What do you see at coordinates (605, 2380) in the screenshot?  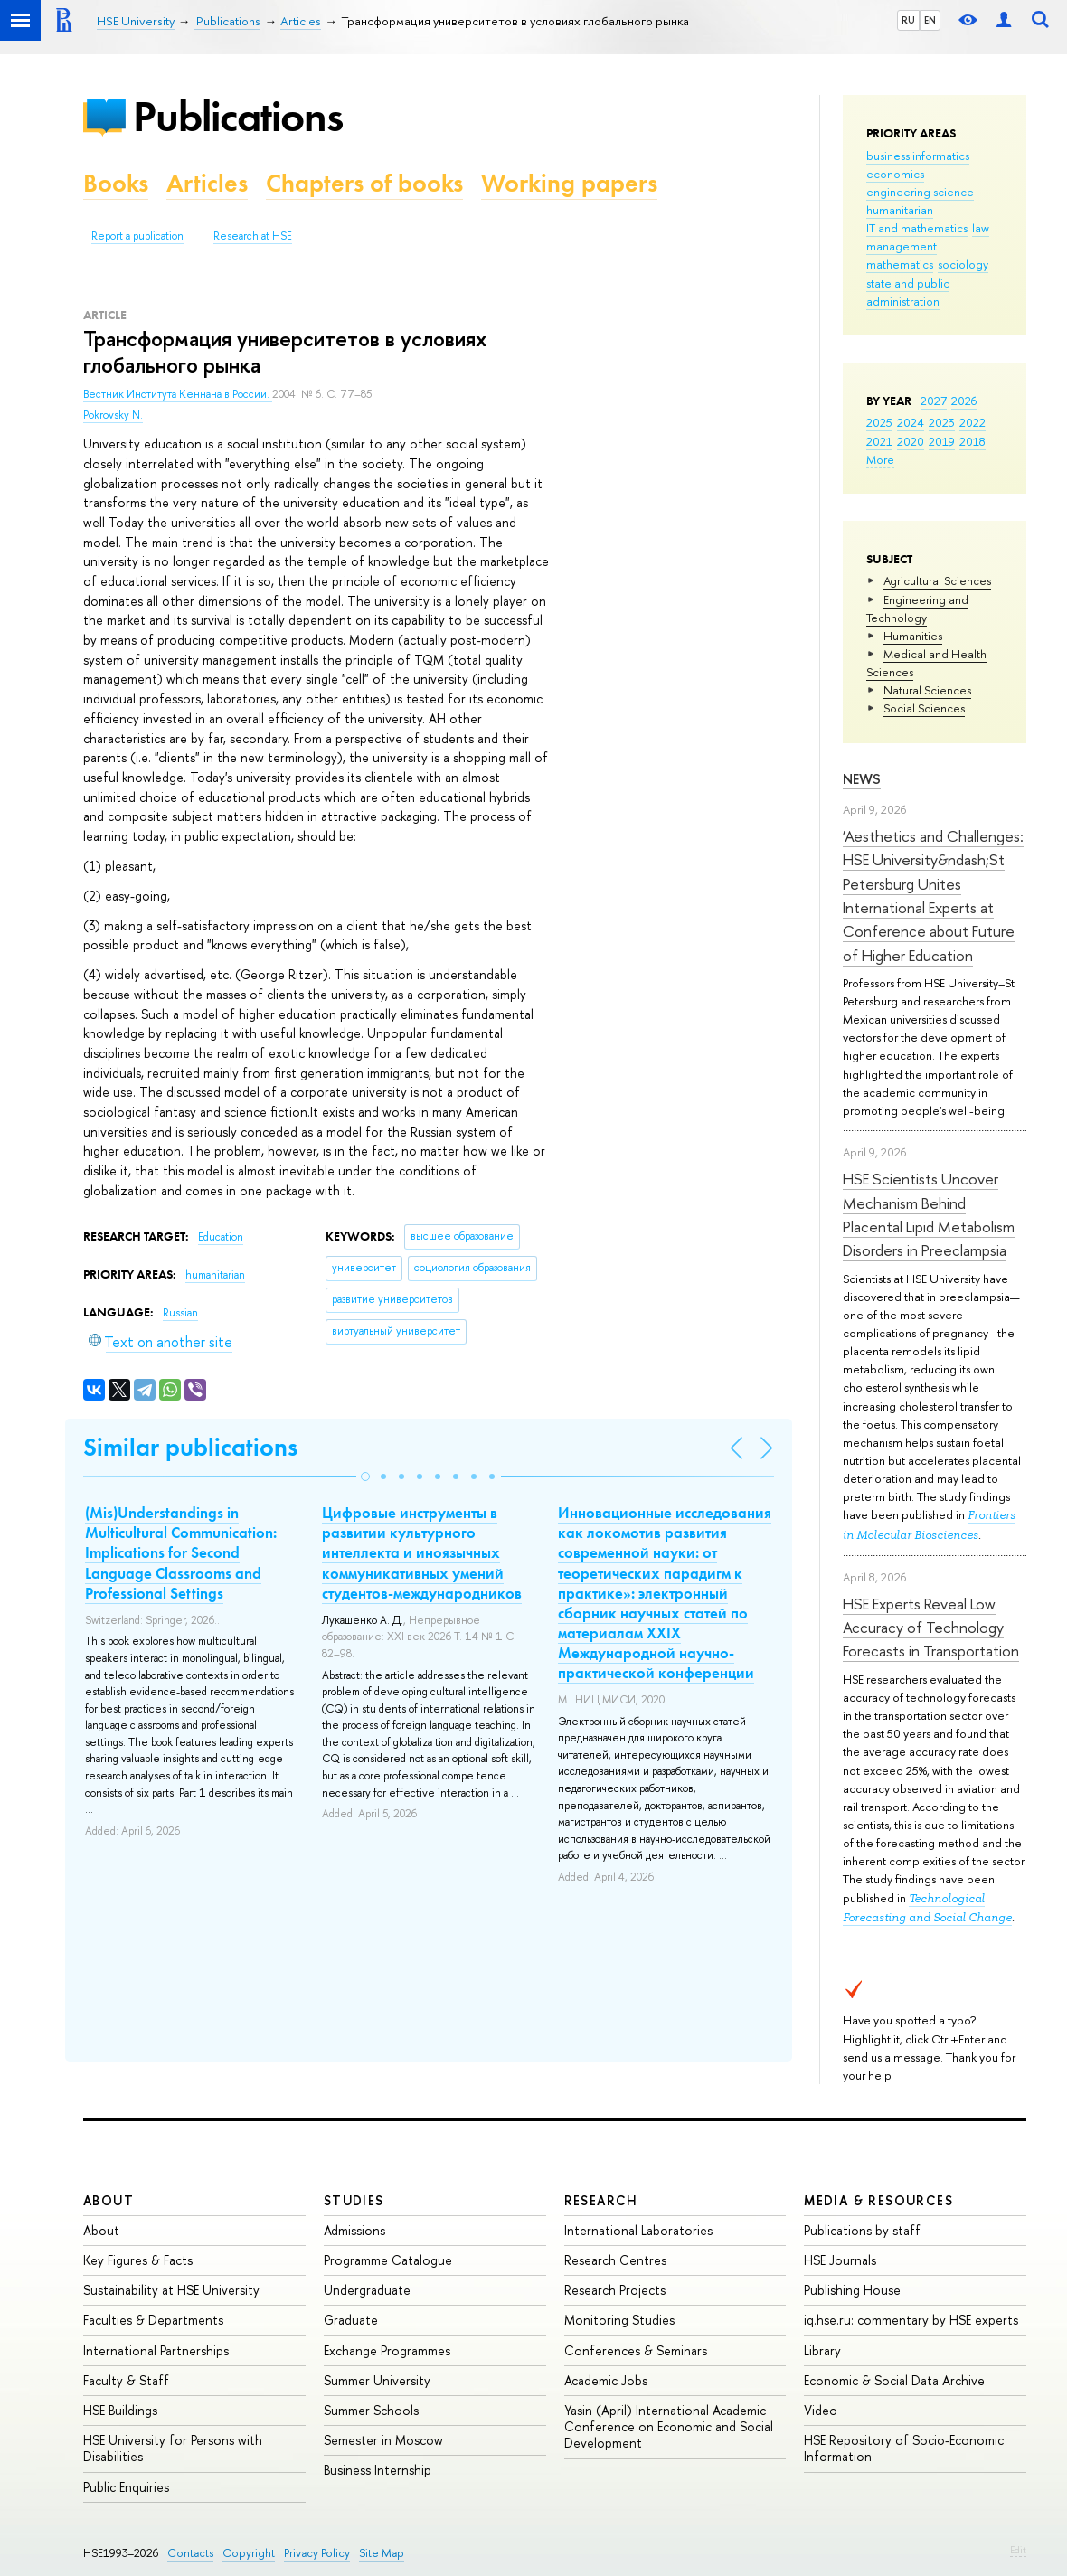 I see `Academic Jobs` at bounding box center [605, 2380].